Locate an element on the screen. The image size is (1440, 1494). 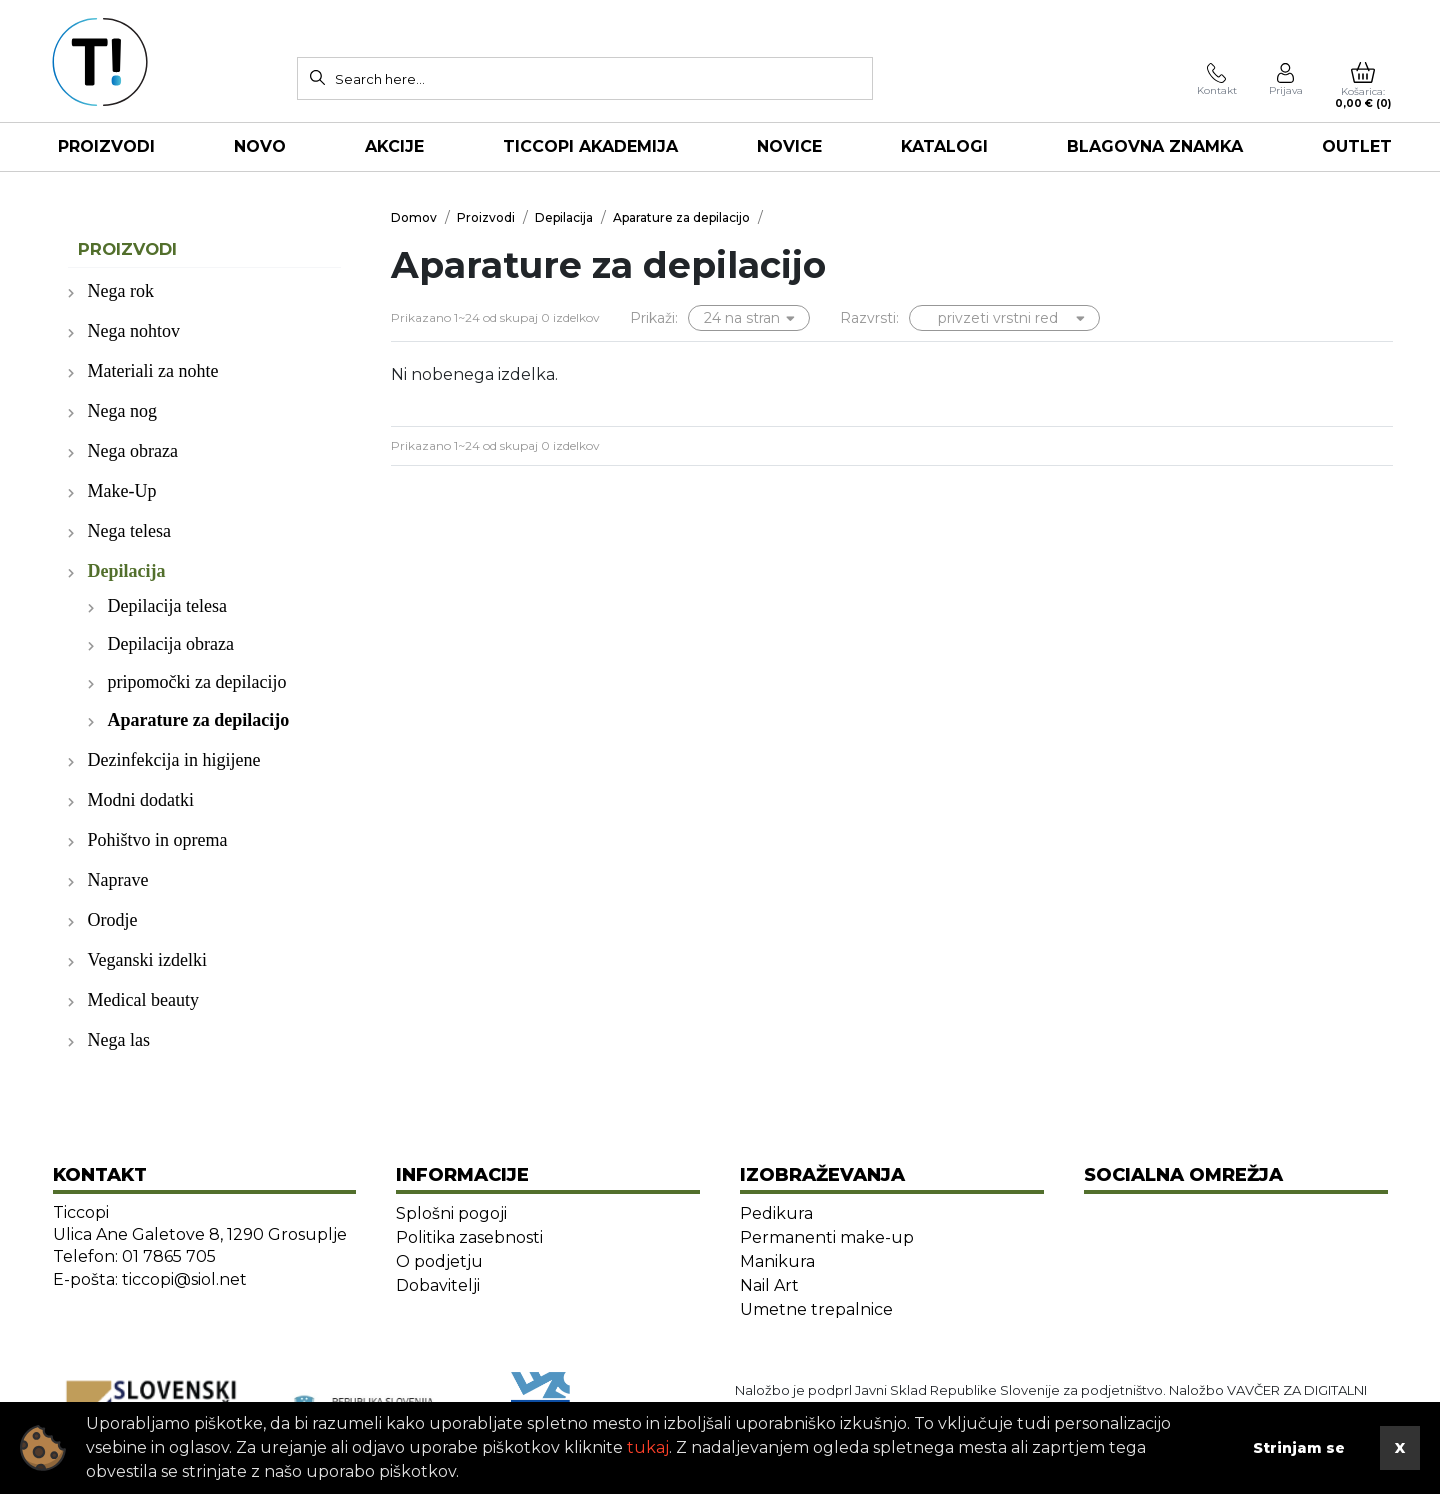
AKCIJE is located at coordinates (394, 146).